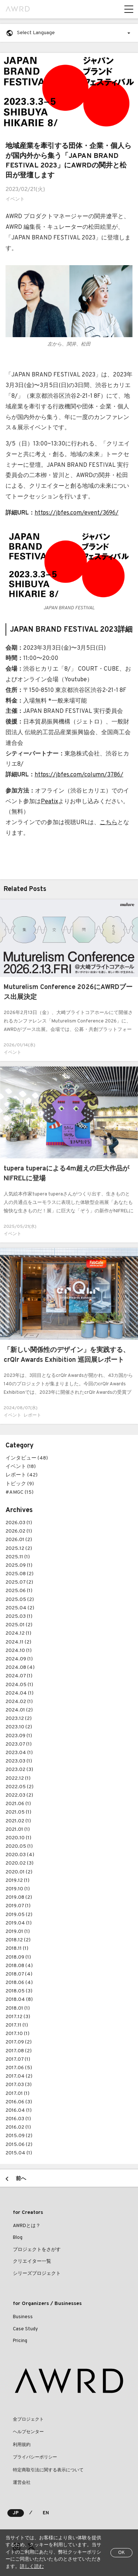 This screenshot has width=138, height=2576. Describe the element at coordinates (18, 1812) in the screenshot. I see `2021.05 (1)` at that location.